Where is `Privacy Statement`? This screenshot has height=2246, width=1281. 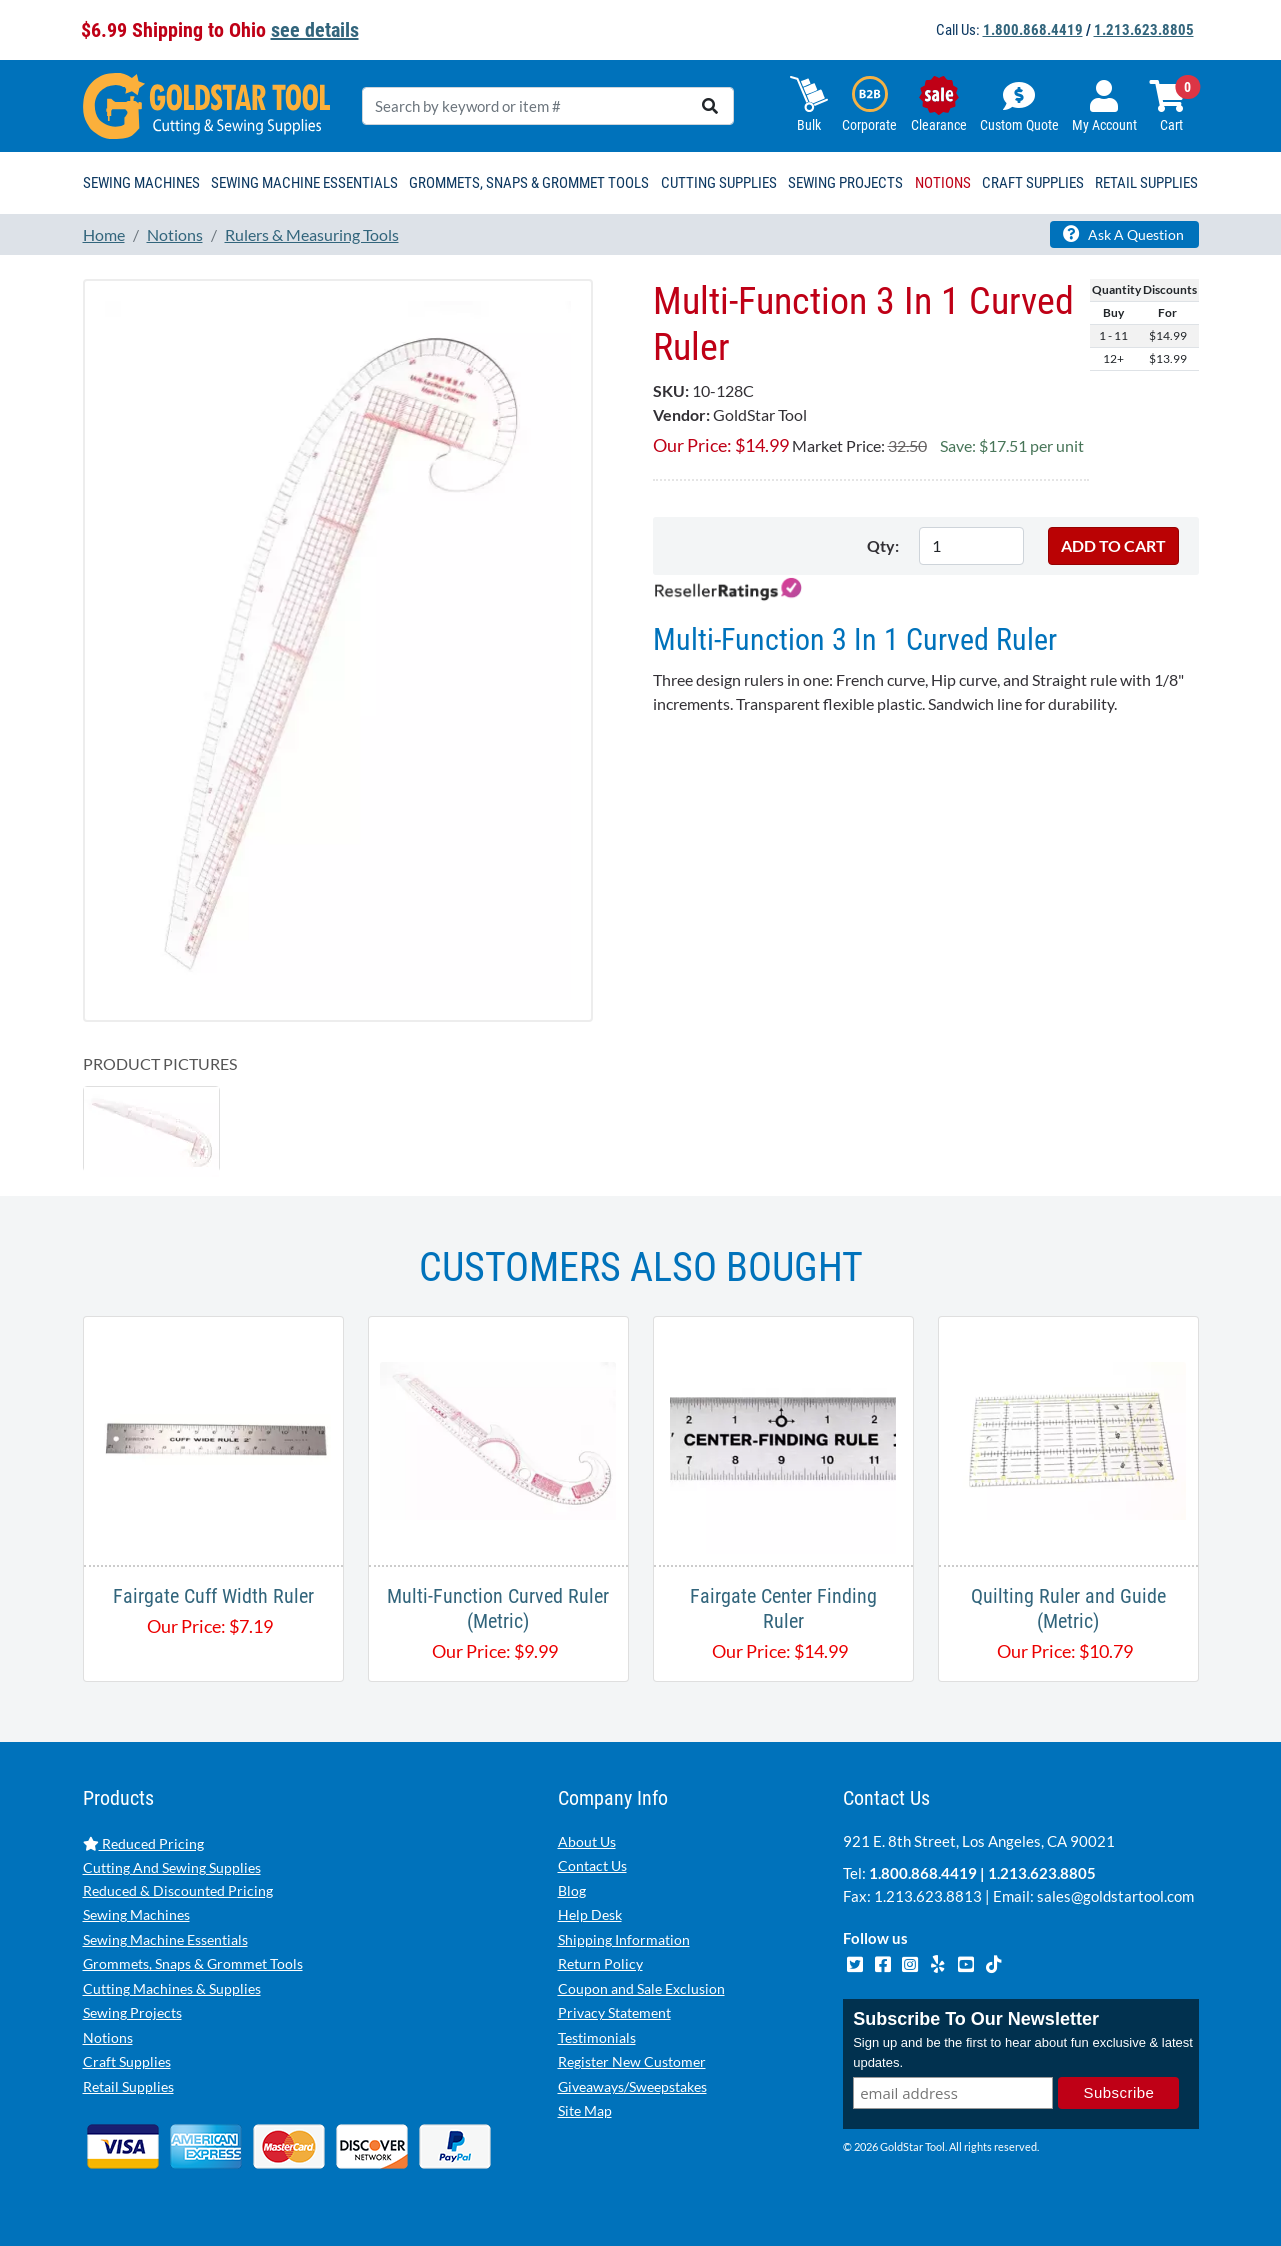
Privacy Statement is located at coordinates (614, 2012).